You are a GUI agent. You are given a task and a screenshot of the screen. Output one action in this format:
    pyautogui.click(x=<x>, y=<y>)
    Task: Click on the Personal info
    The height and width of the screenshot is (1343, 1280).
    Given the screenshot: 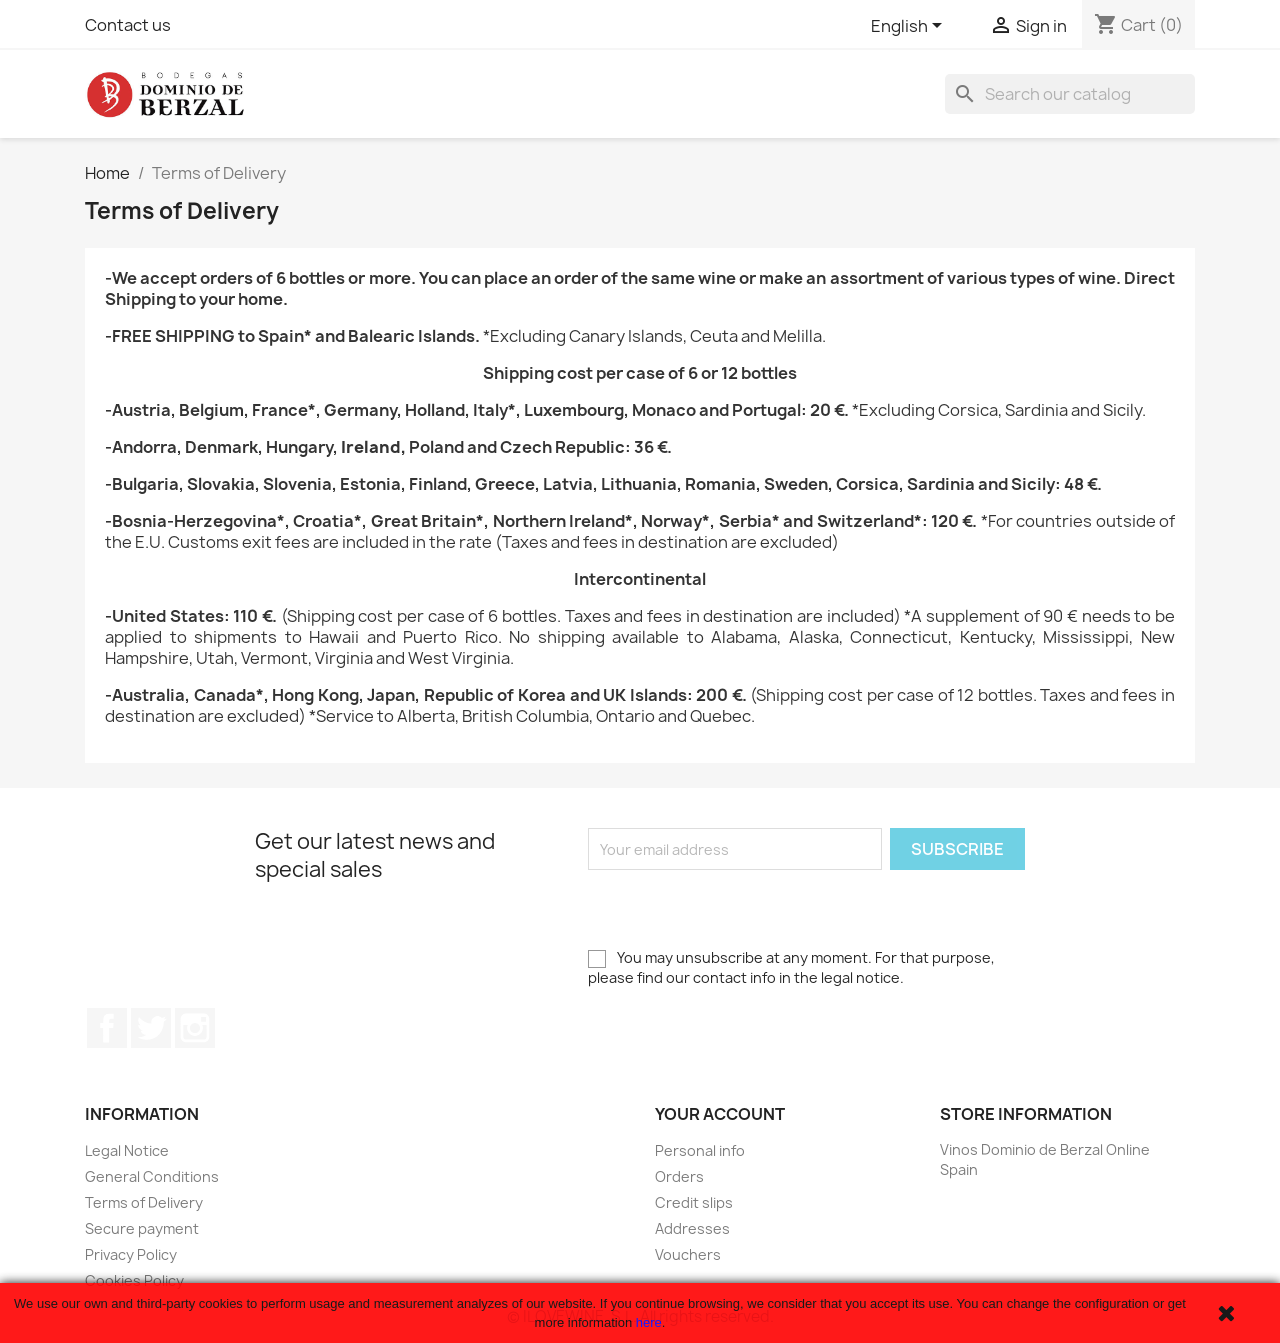 What is the action you would take?
    pyautogui.click(x=700, y=1150)
    